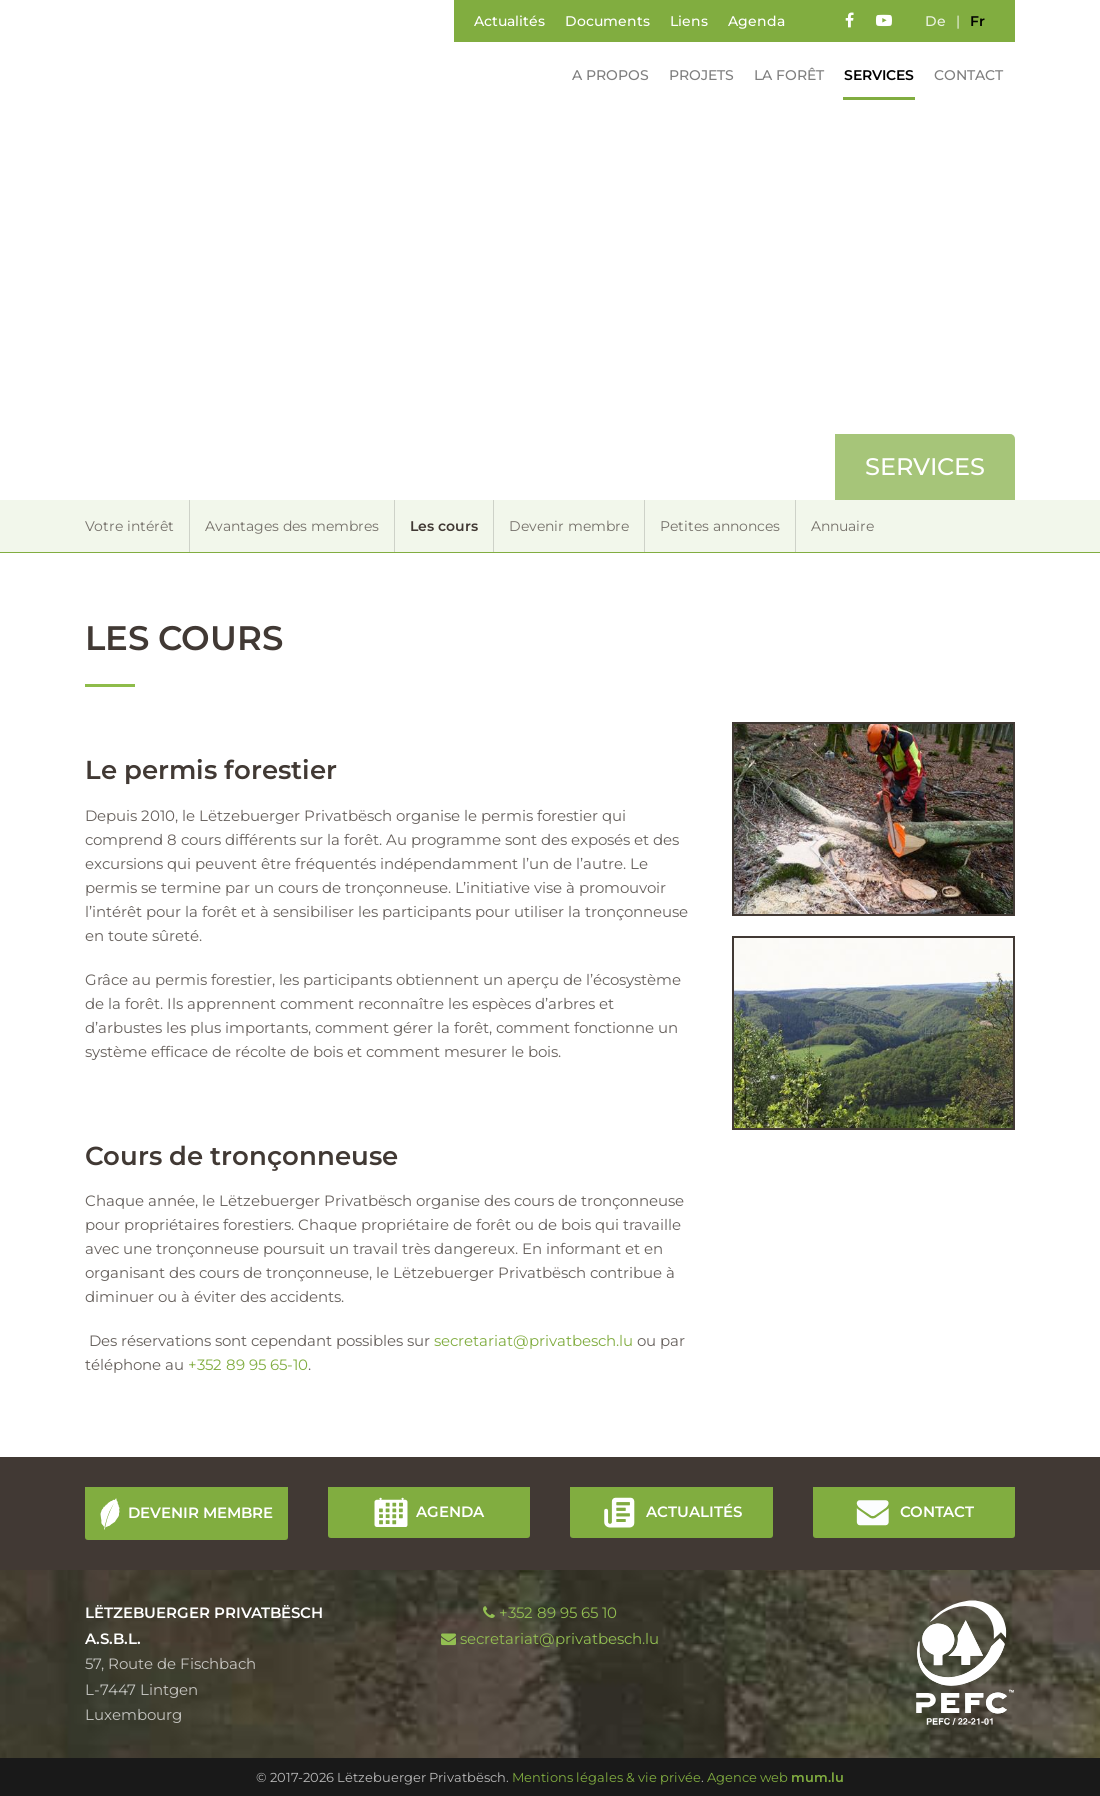 This screenshot has width=1100, height=1796. What do you see at coordinates (842, 526) in the screenshot?
I see `Annuaire` at bounding box center [842, 526].